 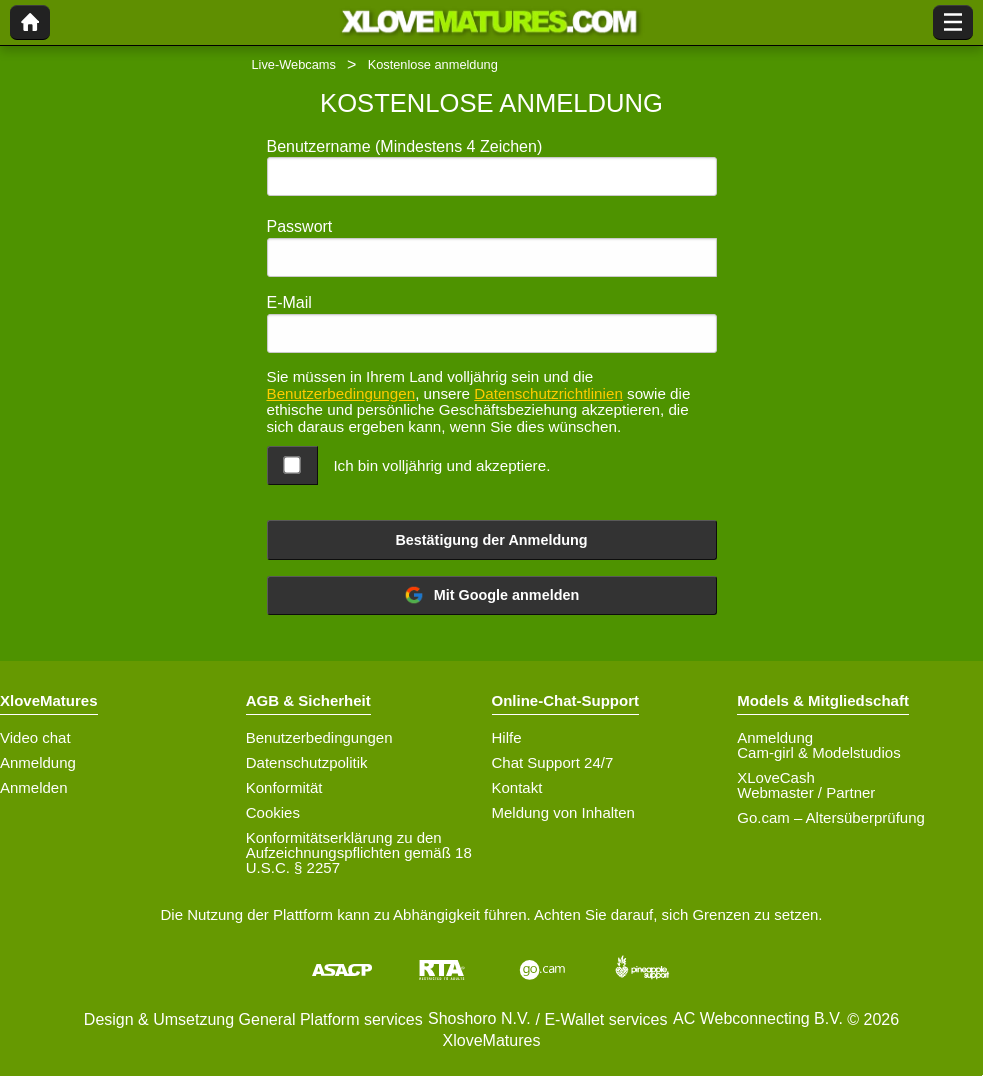 I want to click on Cookies, so click(x=273, y=812).